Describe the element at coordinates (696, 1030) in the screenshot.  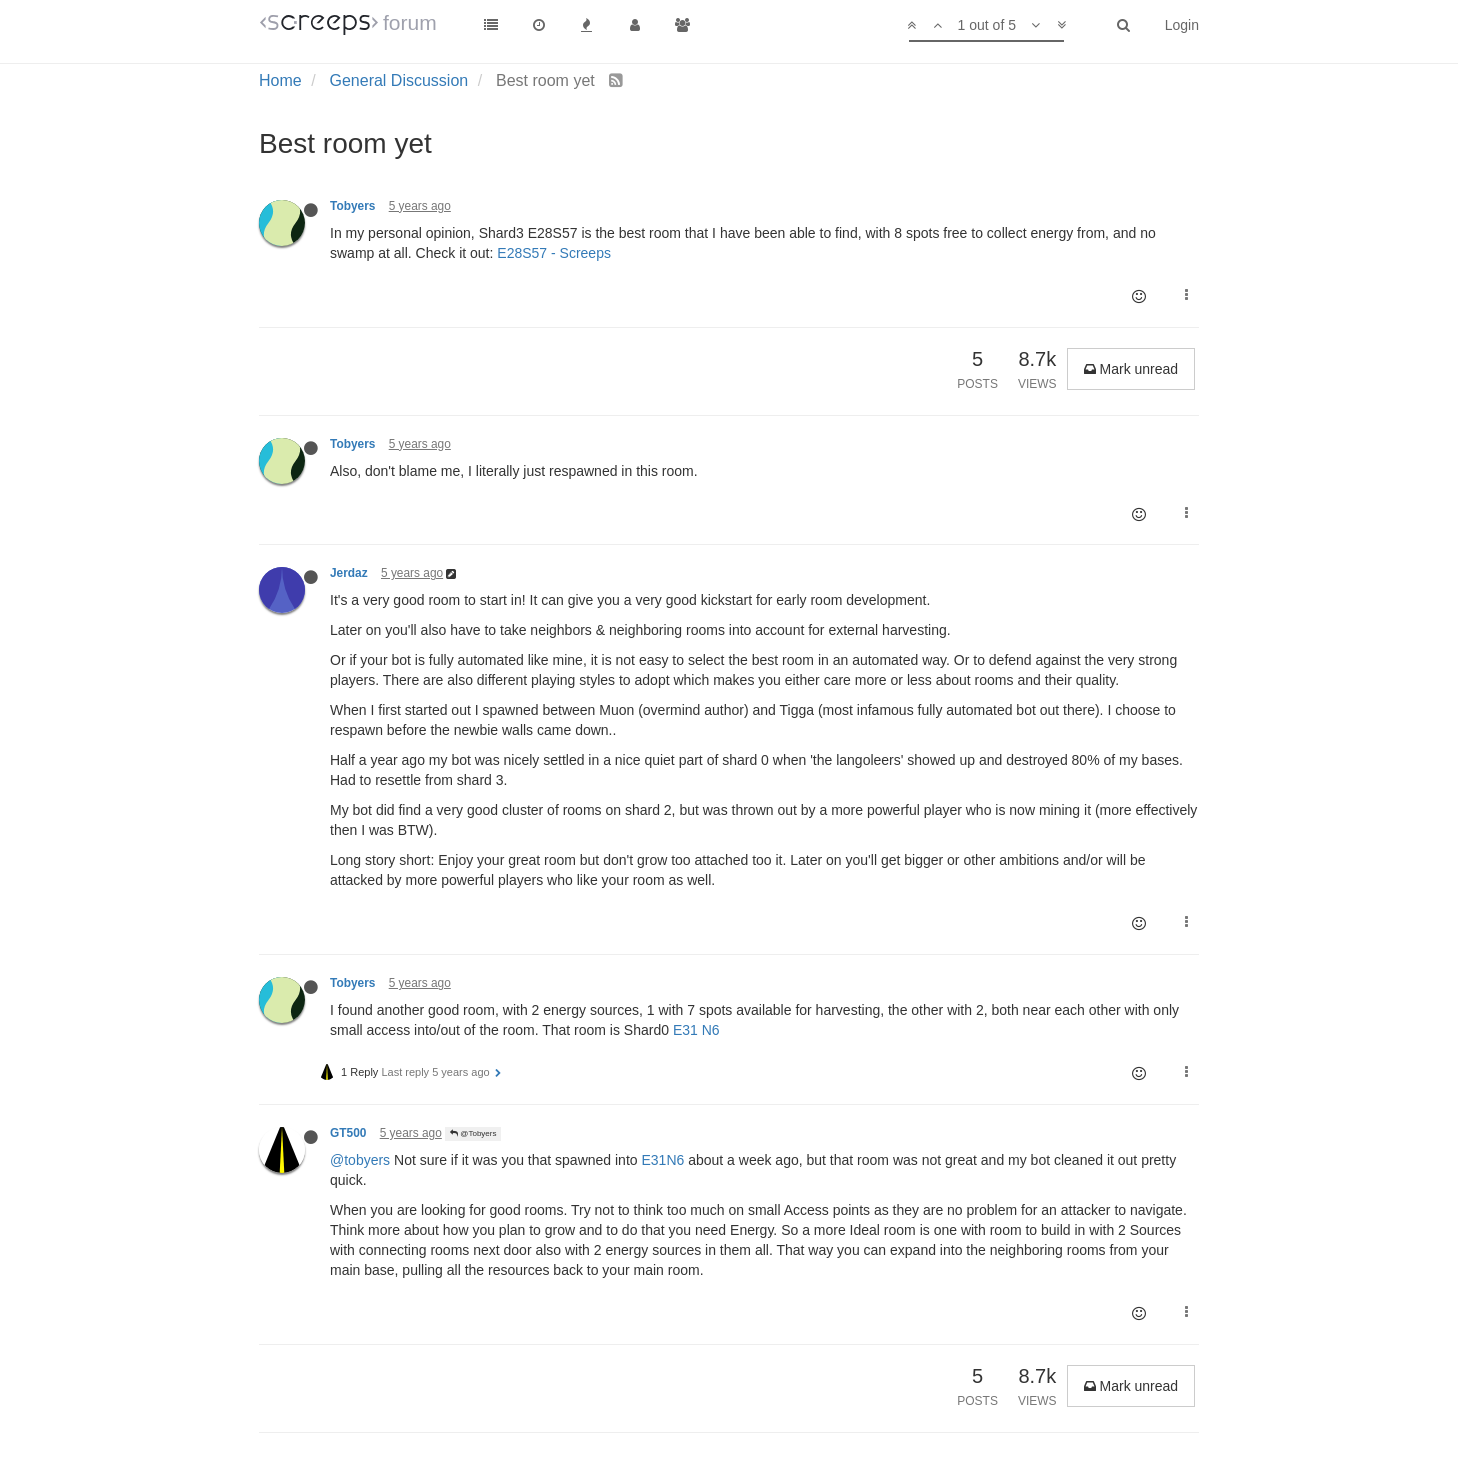
I see `E31 N6` at that location.